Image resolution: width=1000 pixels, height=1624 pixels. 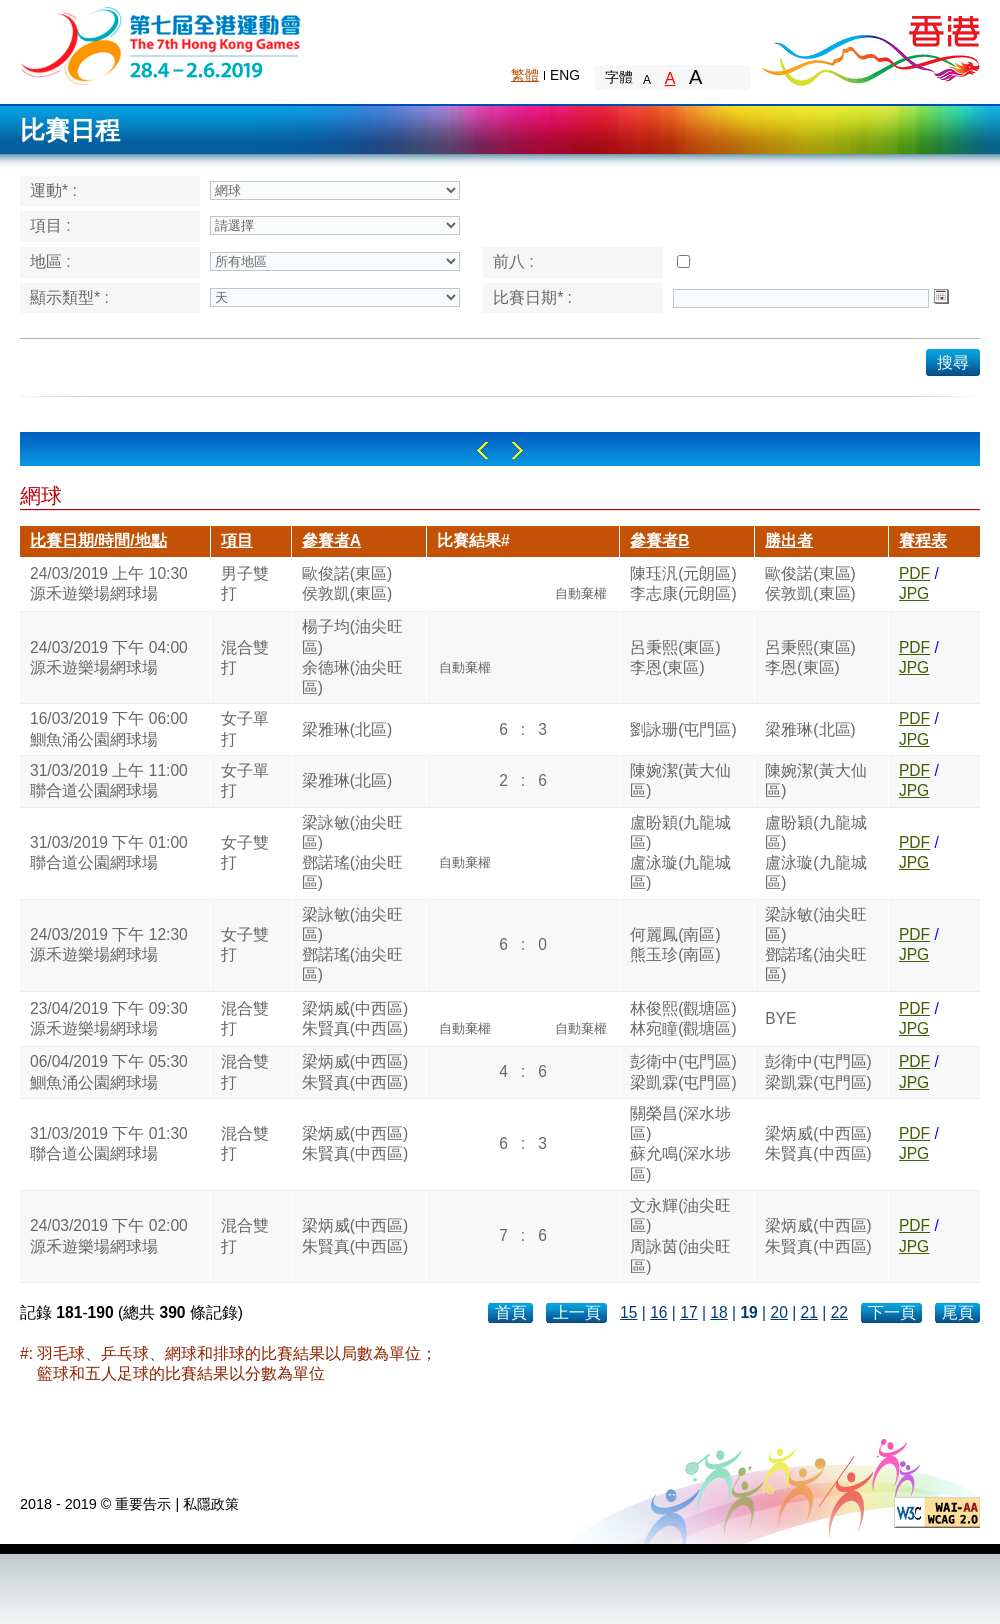 I want to click on 22, so click(x=839, y=1312).